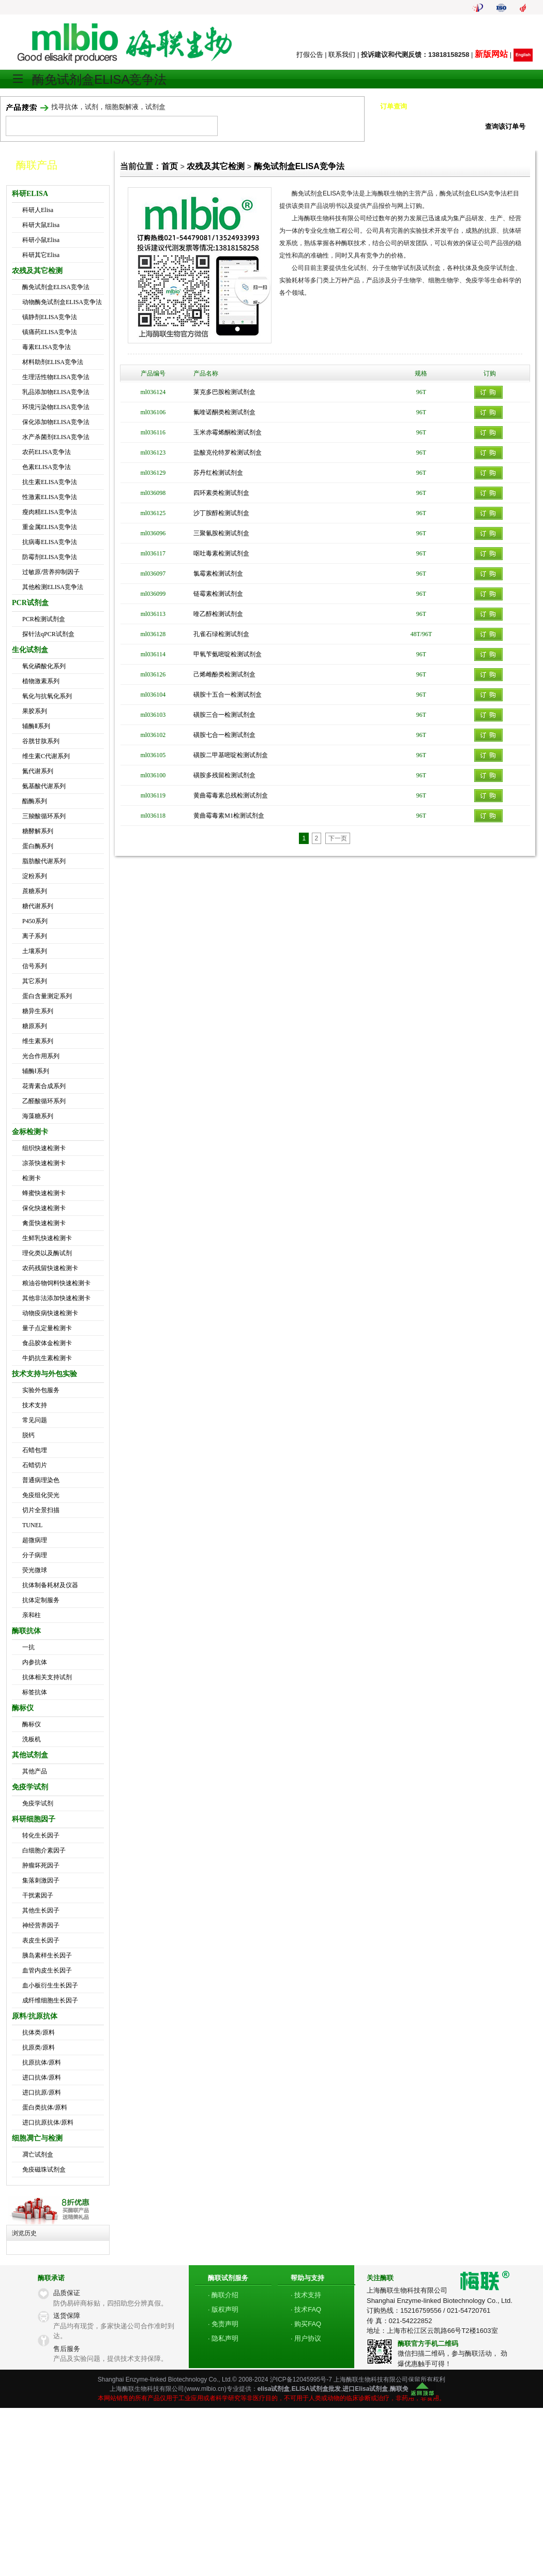 Image resolution: width=543 pixels, height=2576 pixels. I want to click on 免疫学试剂, so click(37, 1803).